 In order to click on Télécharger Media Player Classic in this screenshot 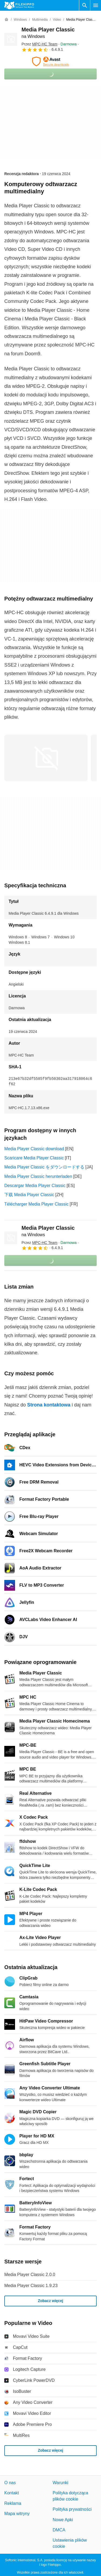, I will do `click(36, 1204)`.